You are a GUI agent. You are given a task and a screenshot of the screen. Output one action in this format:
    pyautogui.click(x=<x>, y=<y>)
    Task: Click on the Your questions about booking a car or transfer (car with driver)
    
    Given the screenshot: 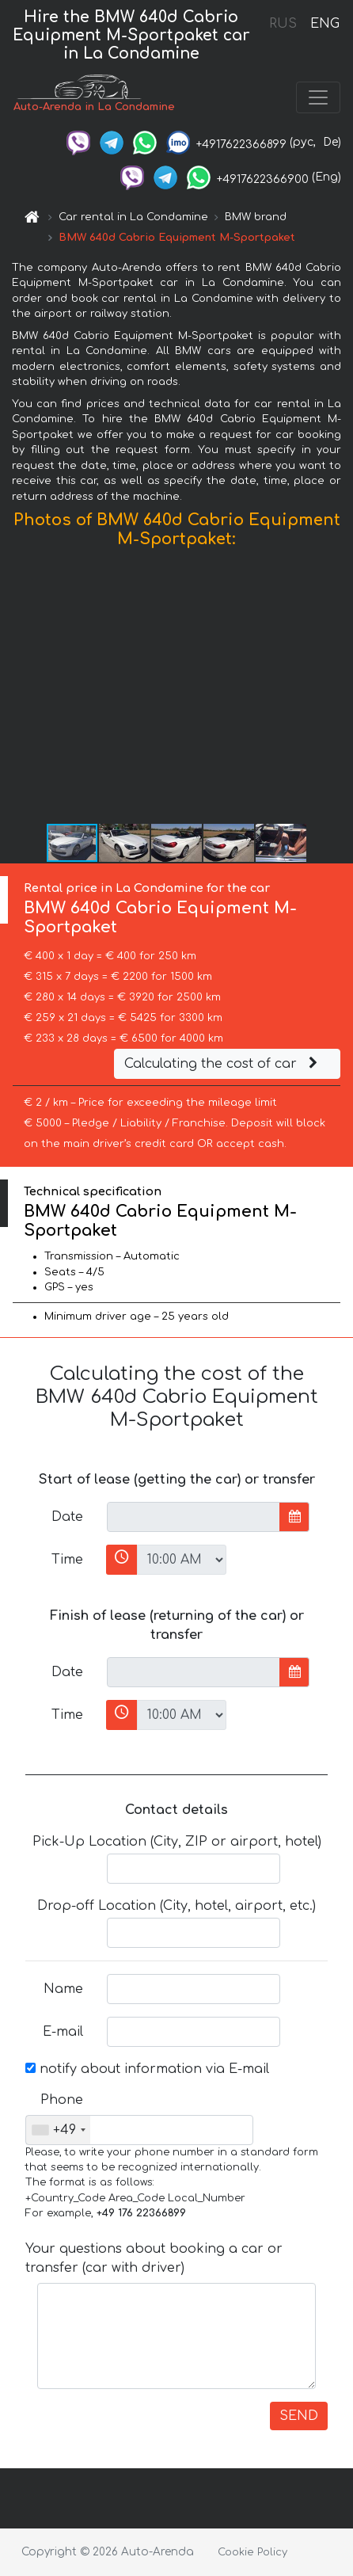 What is the action you would take?
    pyautogui.click(x=154, y=2258)
    